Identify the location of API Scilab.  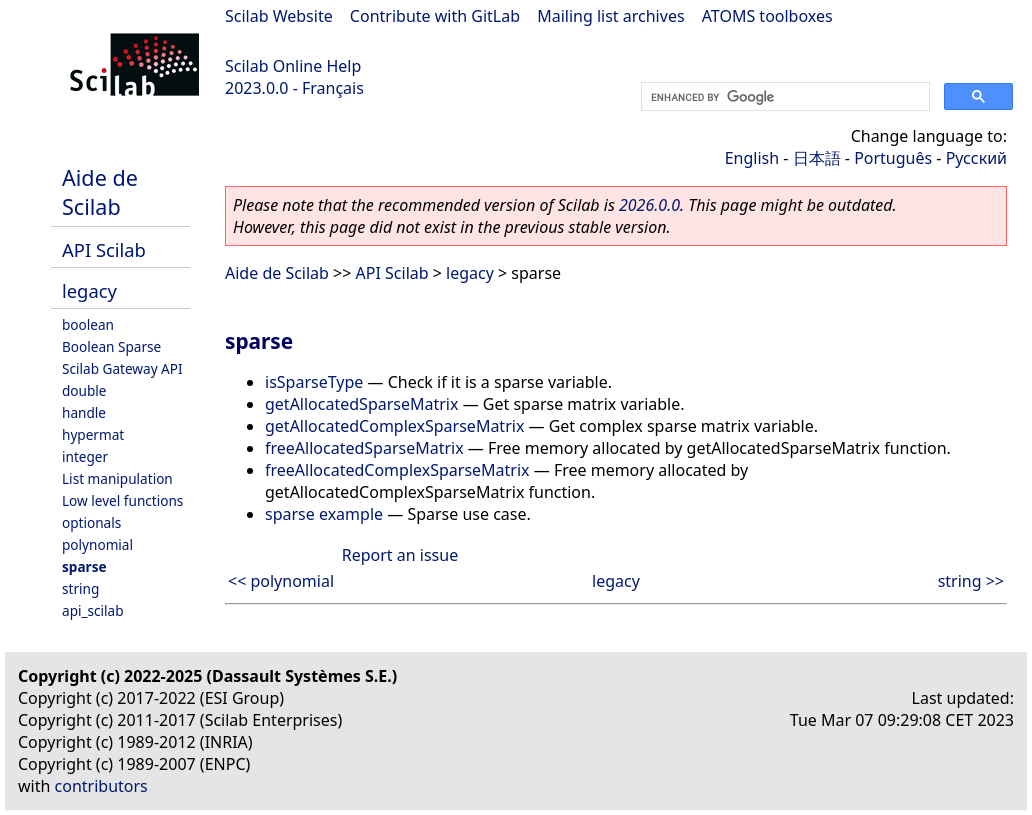
(104, 249).